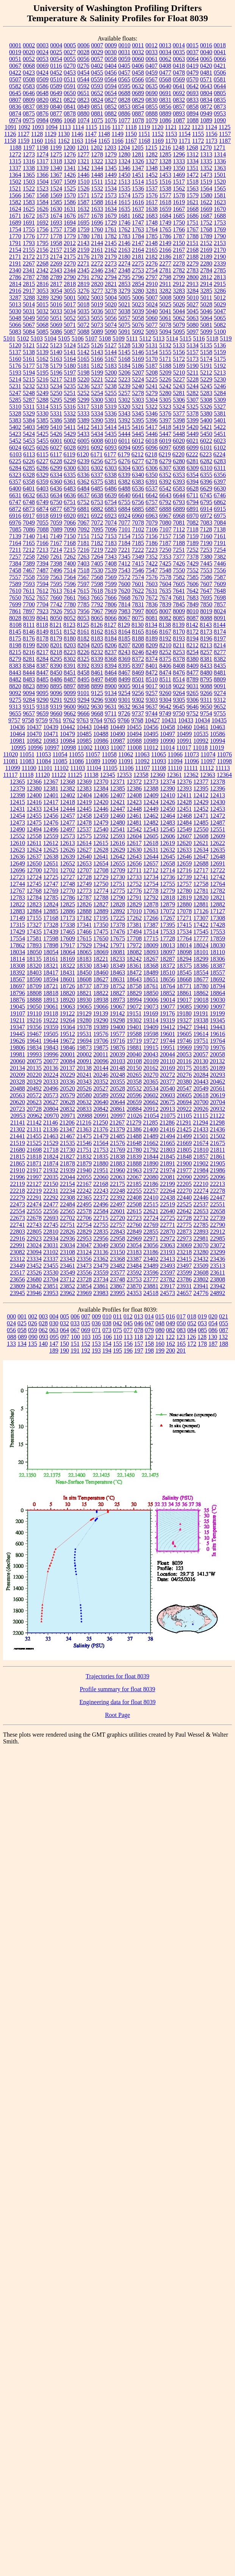 This screenshot has height=2576, width=235. I want to click on 6028, so click(70, 447).